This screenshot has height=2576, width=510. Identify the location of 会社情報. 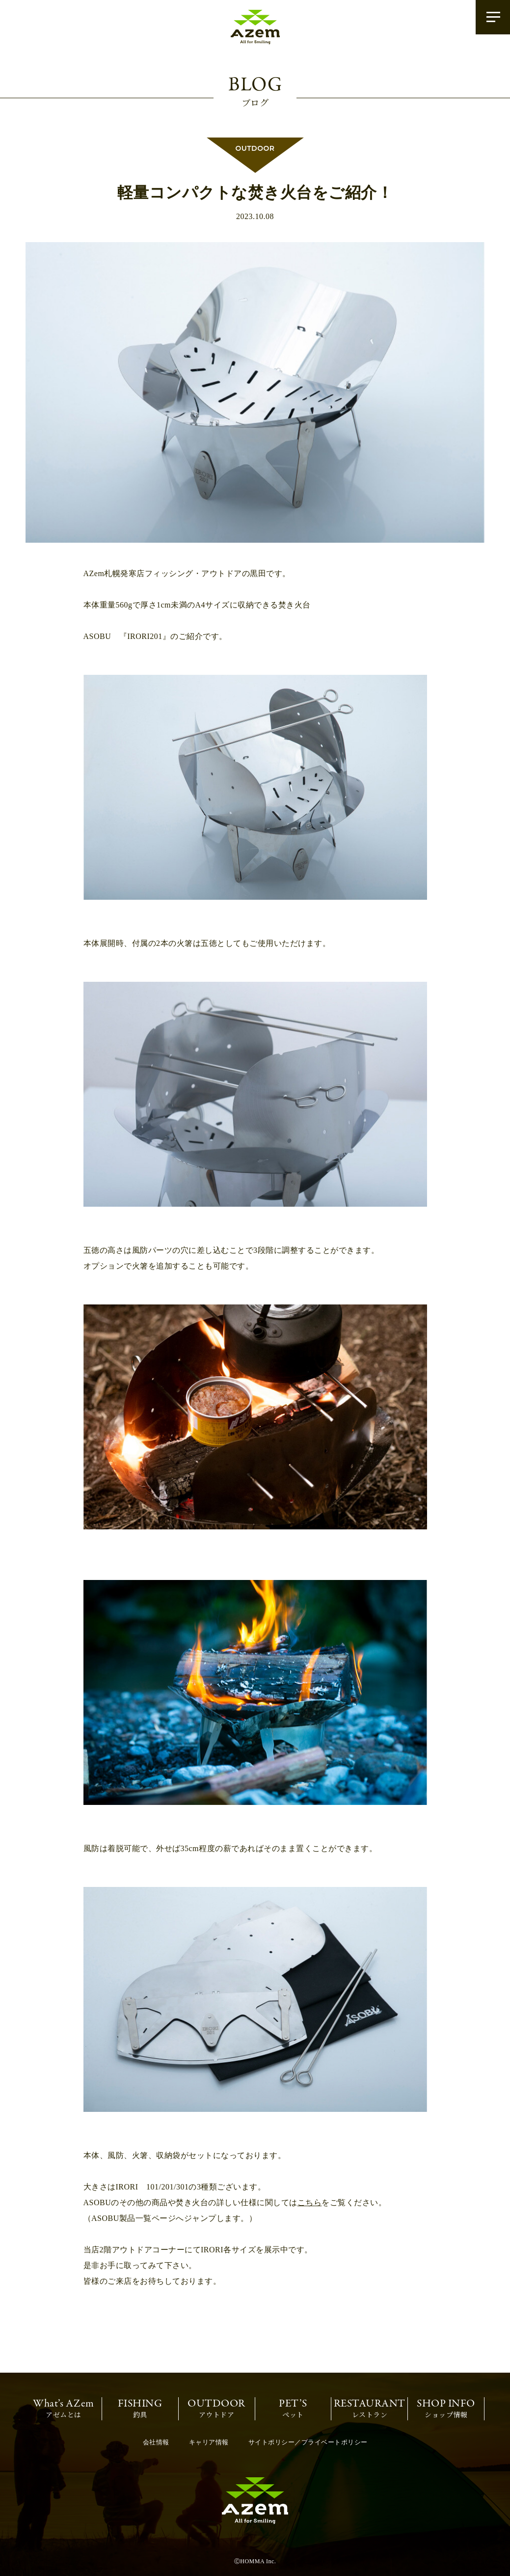
(156, 2442).